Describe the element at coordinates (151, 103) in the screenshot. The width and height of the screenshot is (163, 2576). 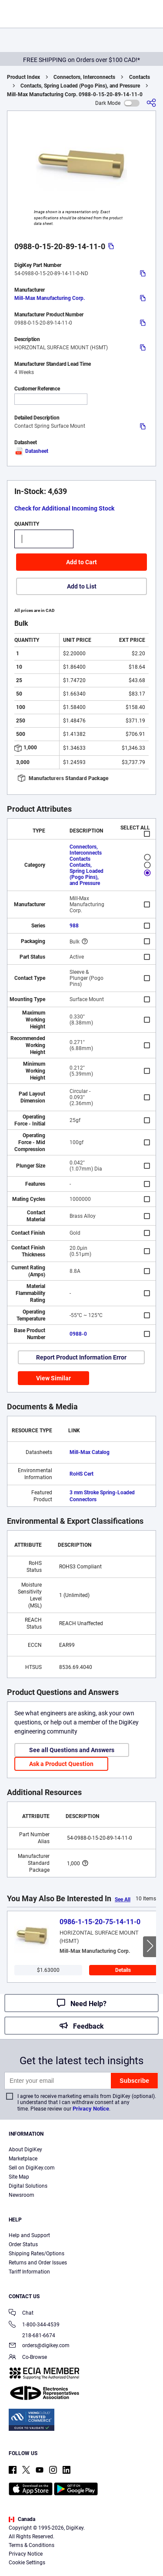
I see `[Share]` at that location.